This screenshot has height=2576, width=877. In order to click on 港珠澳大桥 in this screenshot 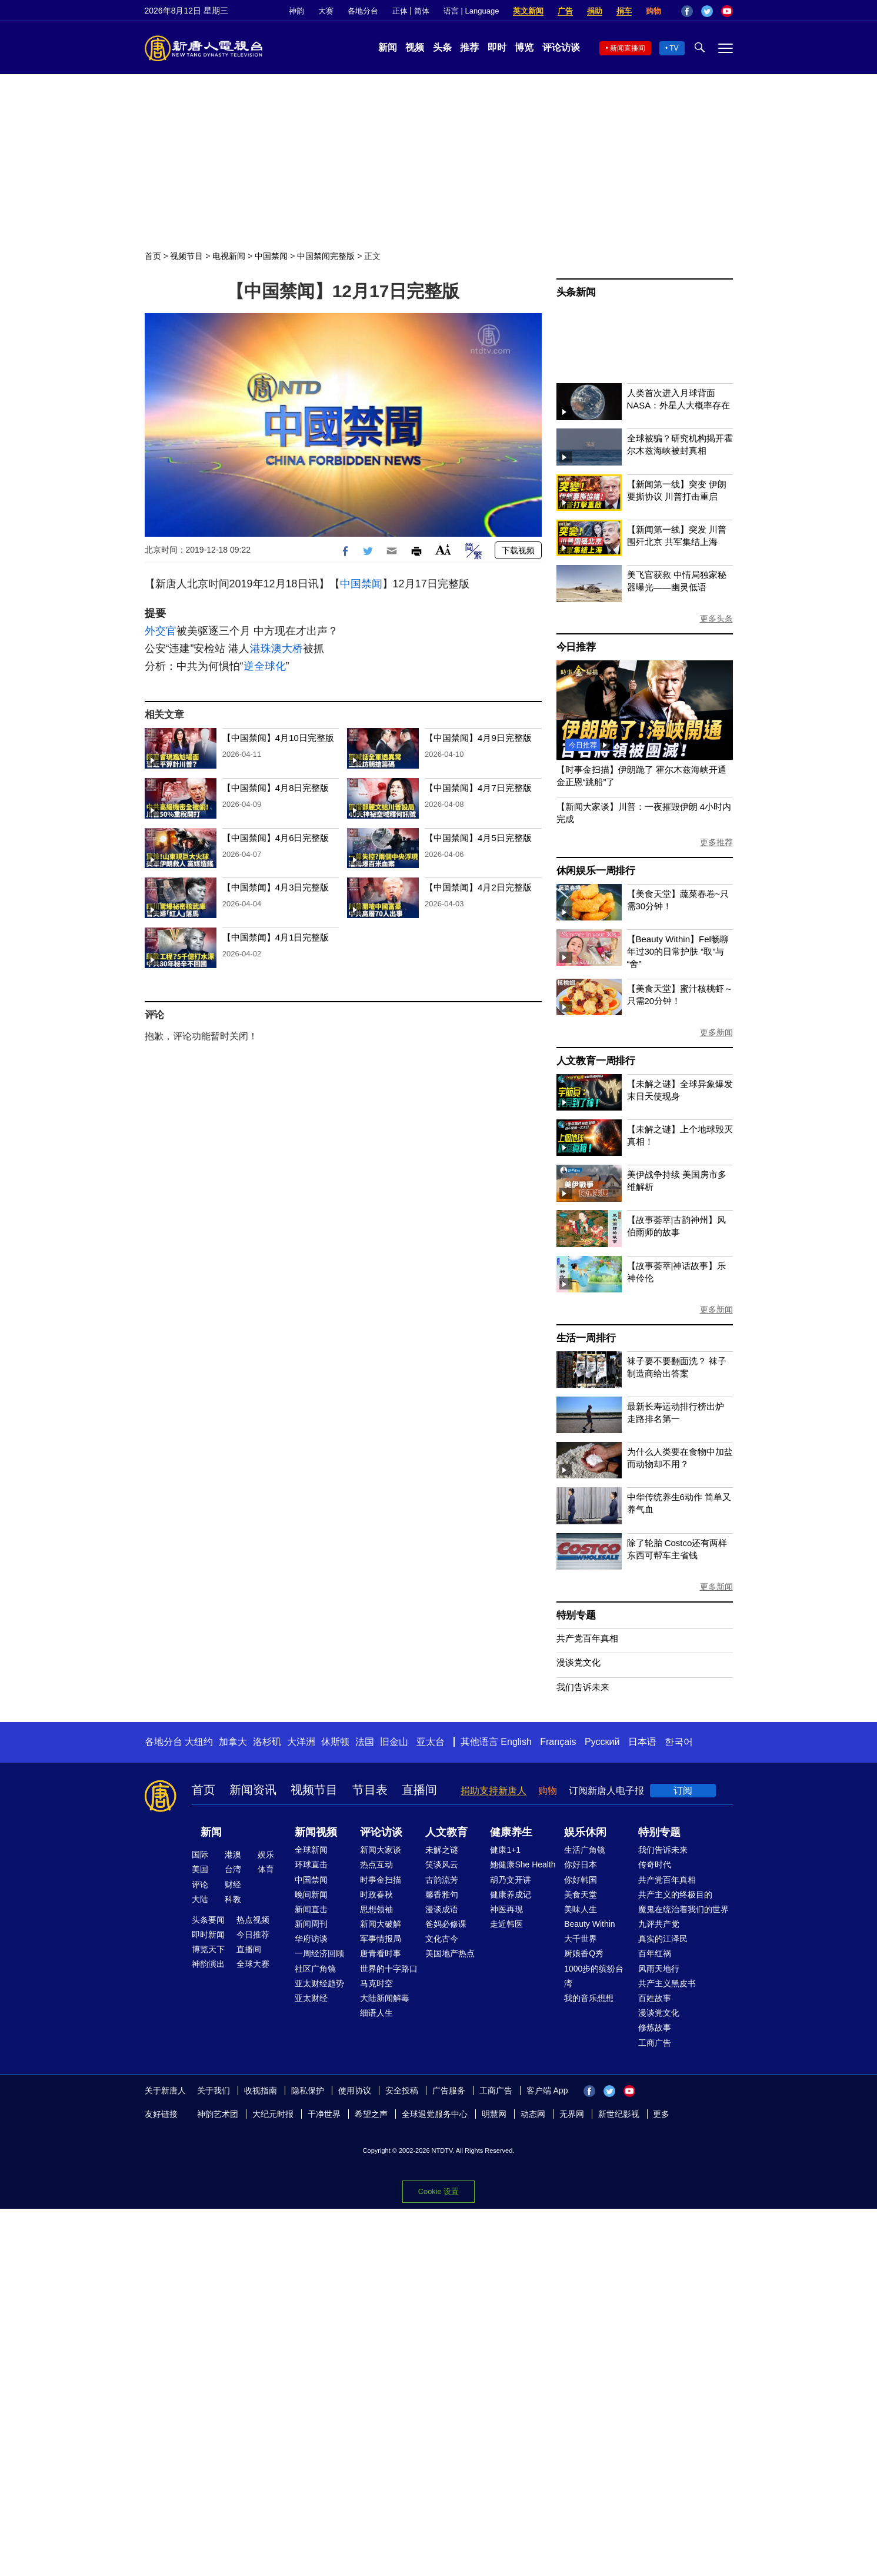, I will do `click(276, 648)`.